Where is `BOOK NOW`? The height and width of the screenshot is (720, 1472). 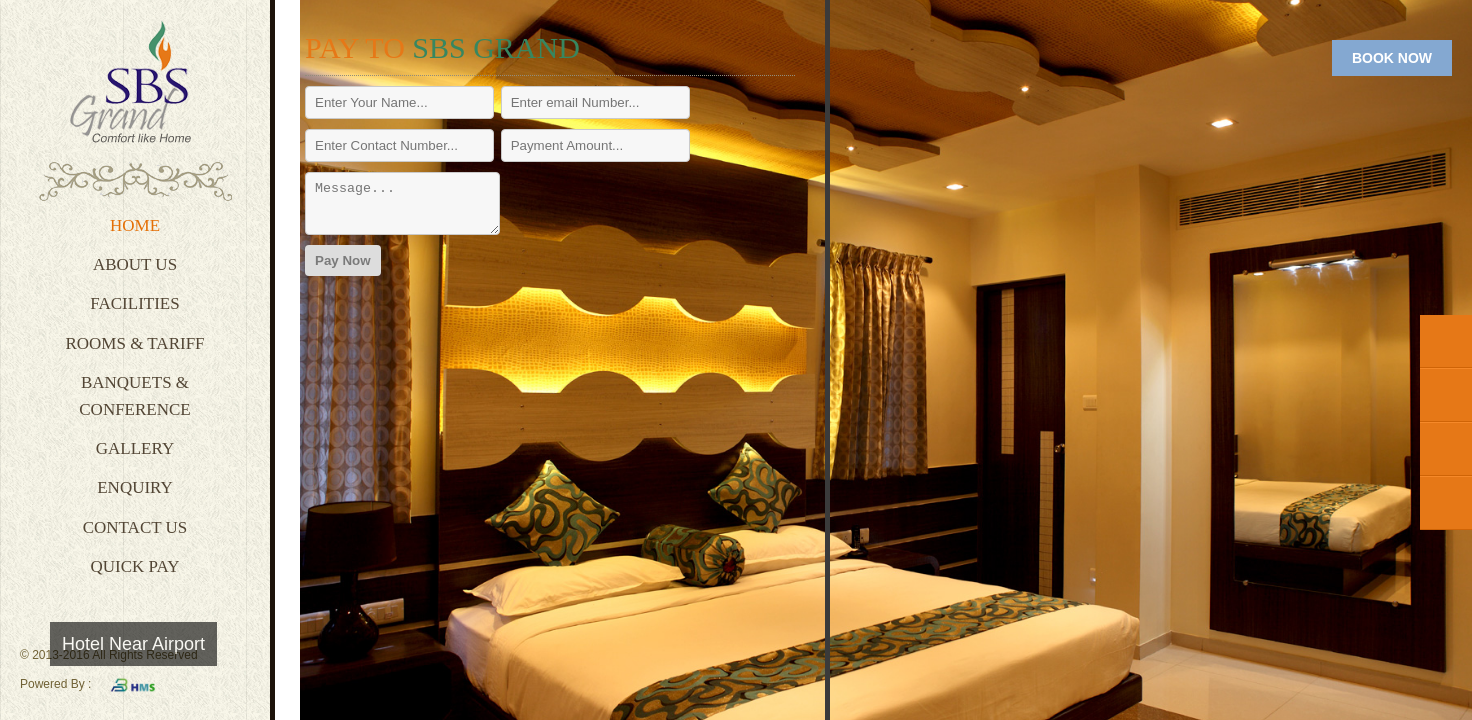
BOOK NOW is located at coordinates (1392, 58).